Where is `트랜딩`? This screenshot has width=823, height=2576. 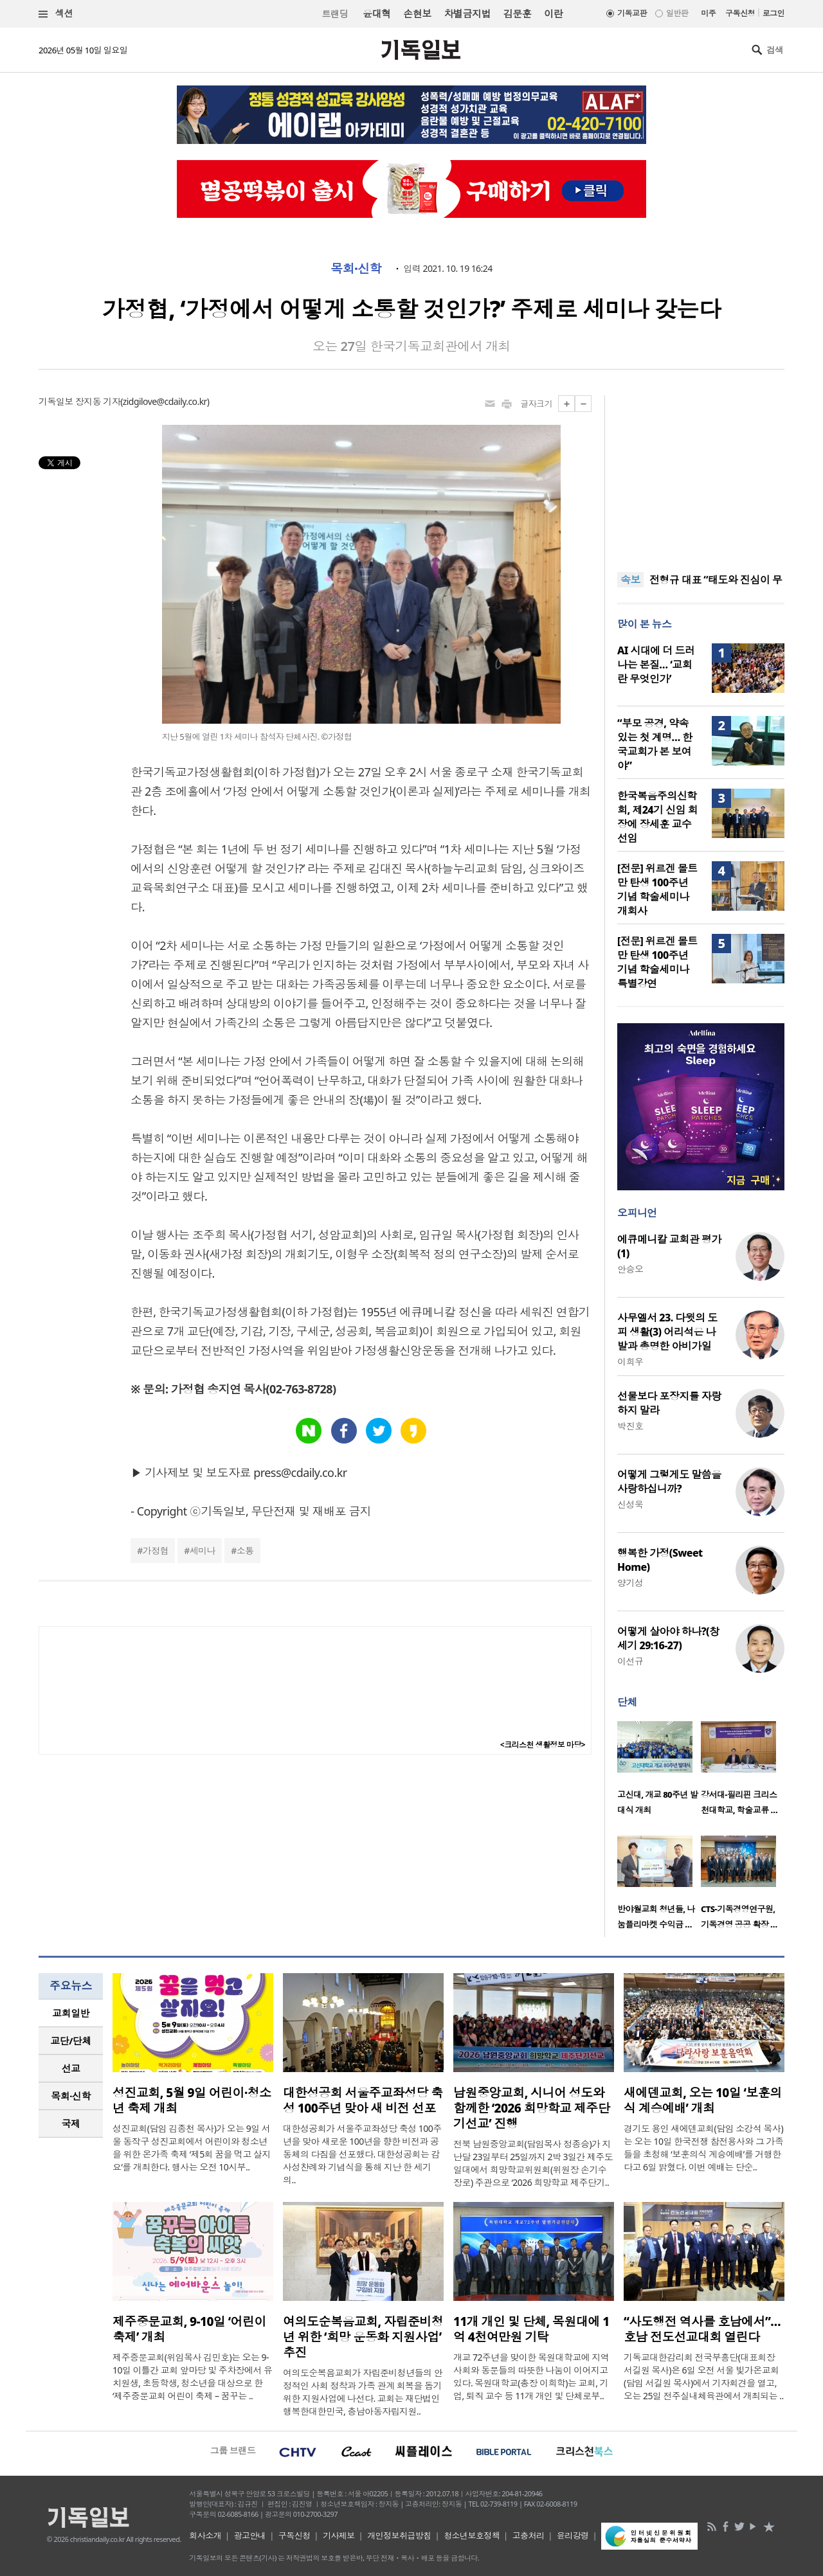 트랜딩 is located at coordinates (335, 14).